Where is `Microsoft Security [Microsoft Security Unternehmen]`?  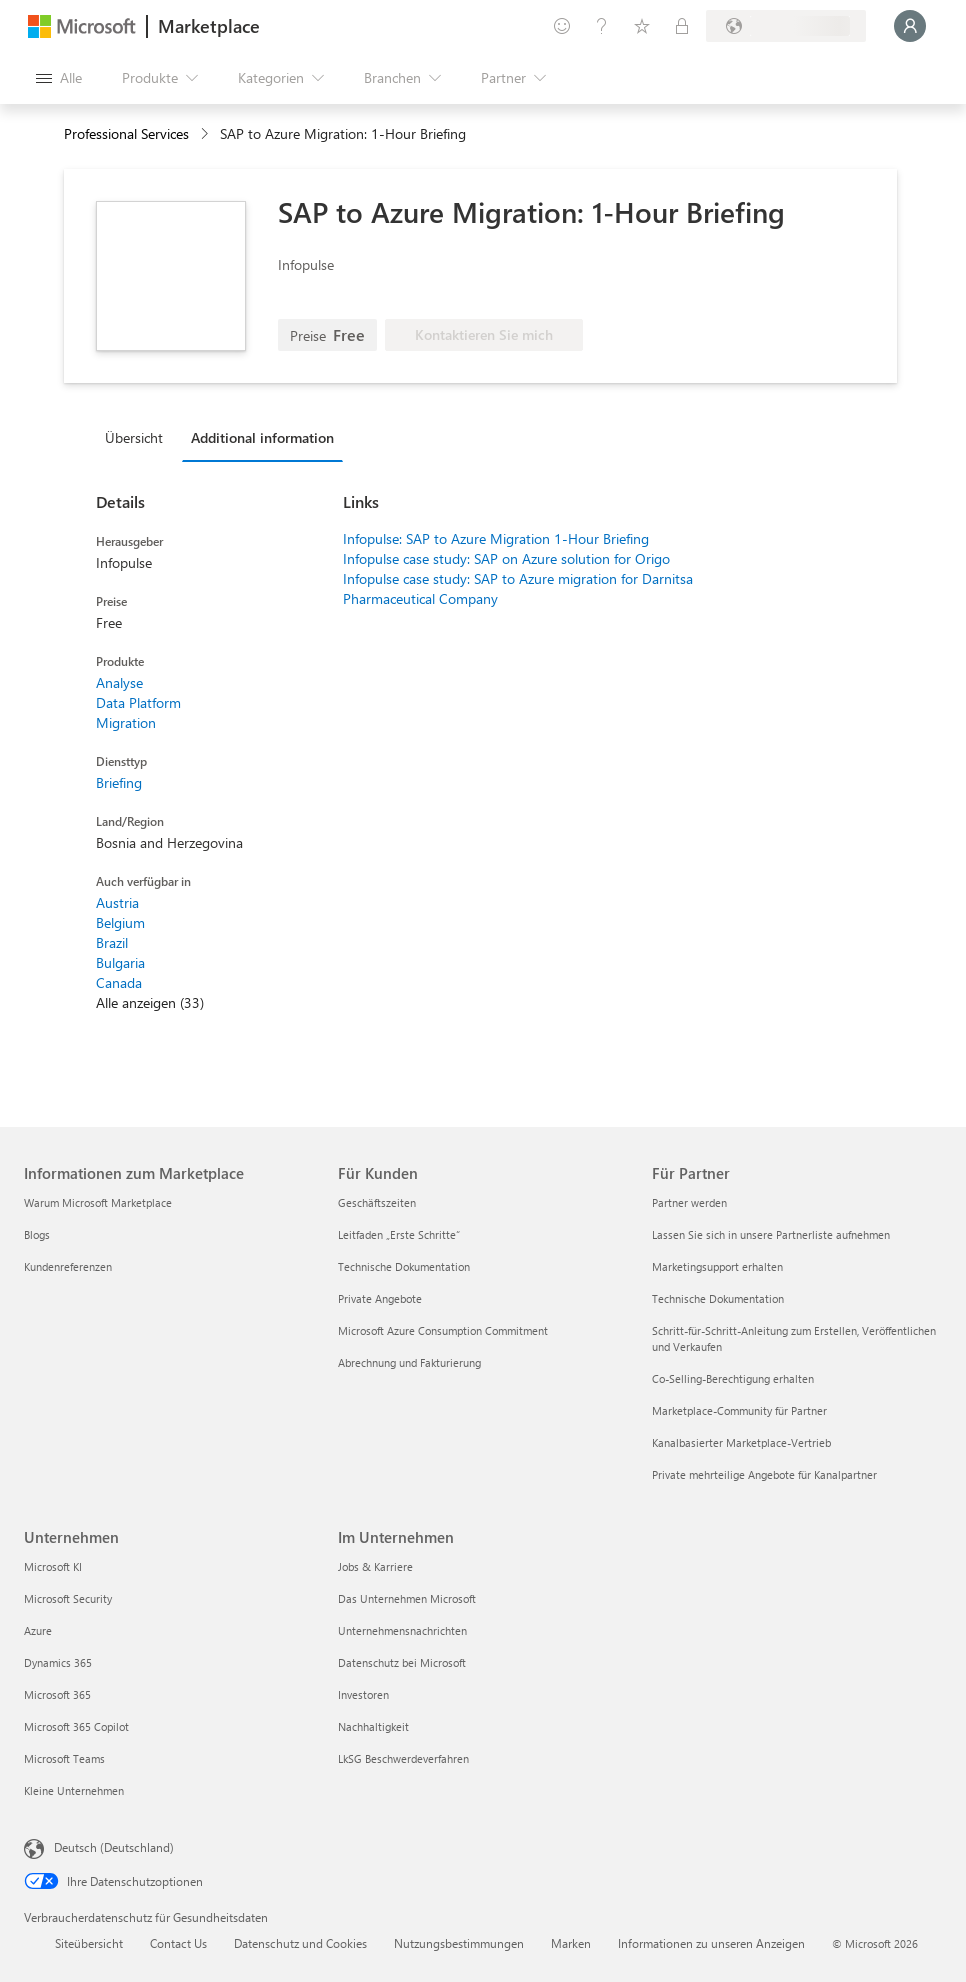 Microsoft Security [Microsoft Security Unternehmen] is located at coordinates (68, 1598).